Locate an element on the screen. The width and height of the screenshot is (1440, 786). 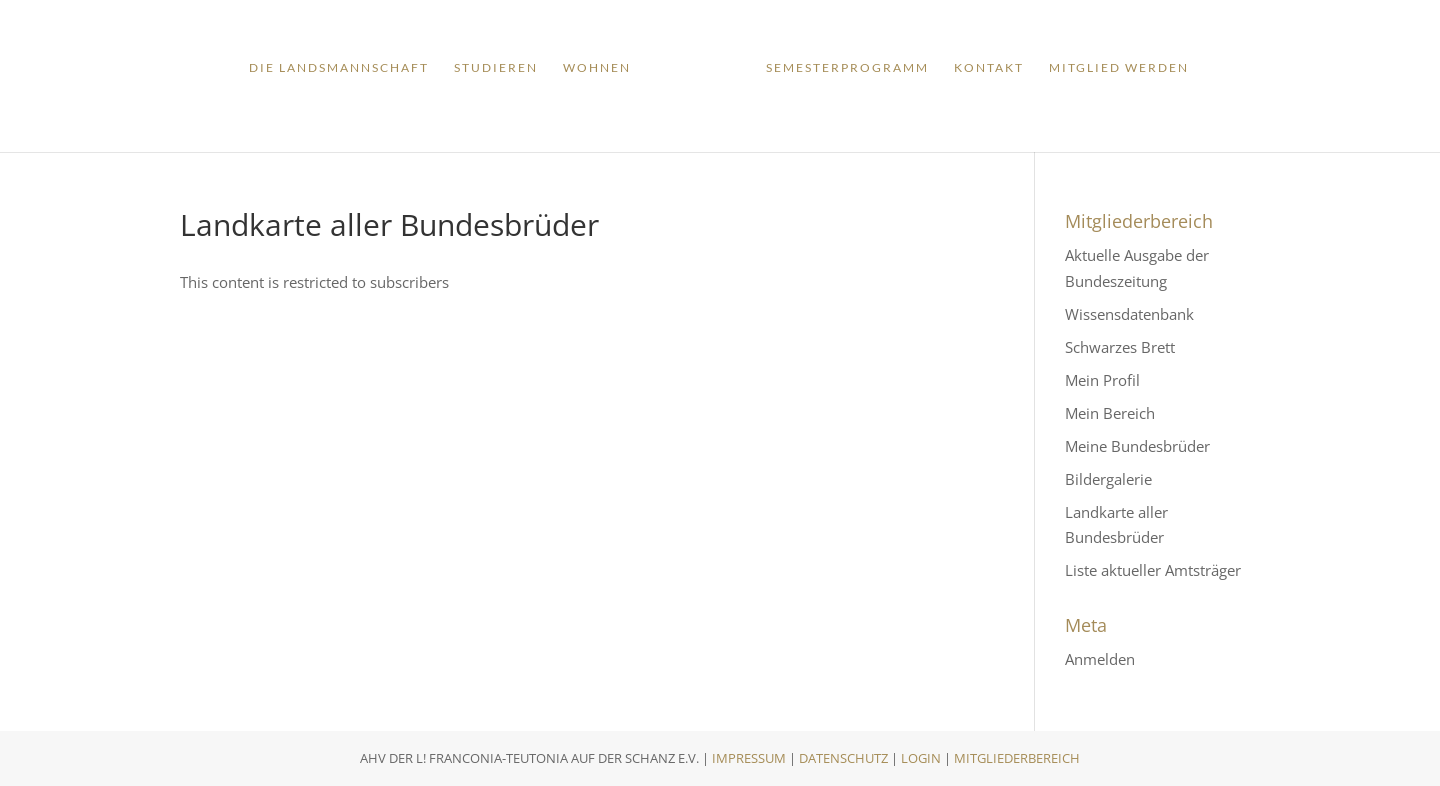
Semesterprogramm is located at coordinates (847, 68).